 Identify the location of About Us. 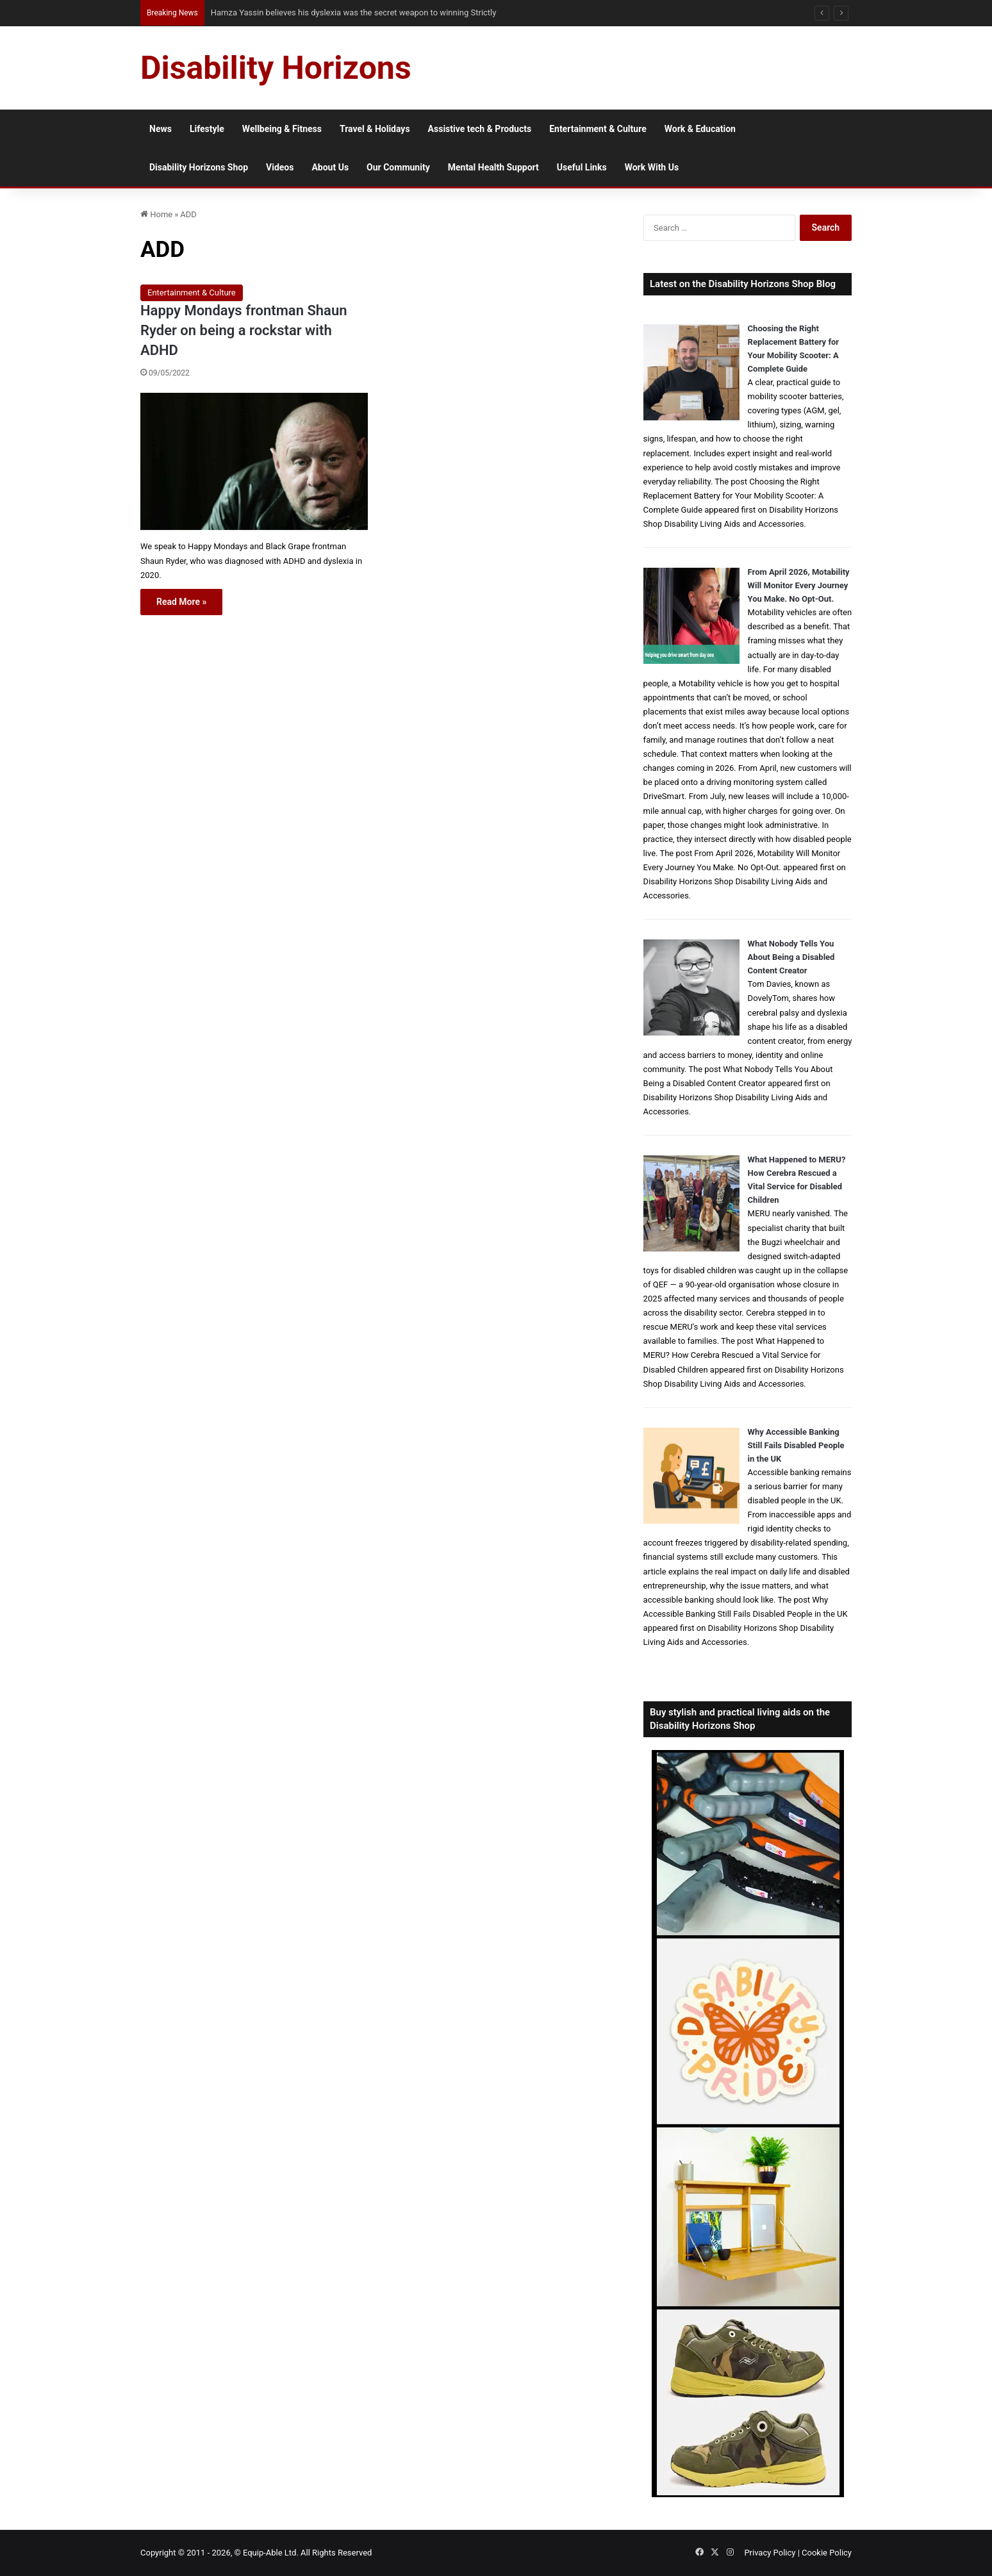
(330, 167).